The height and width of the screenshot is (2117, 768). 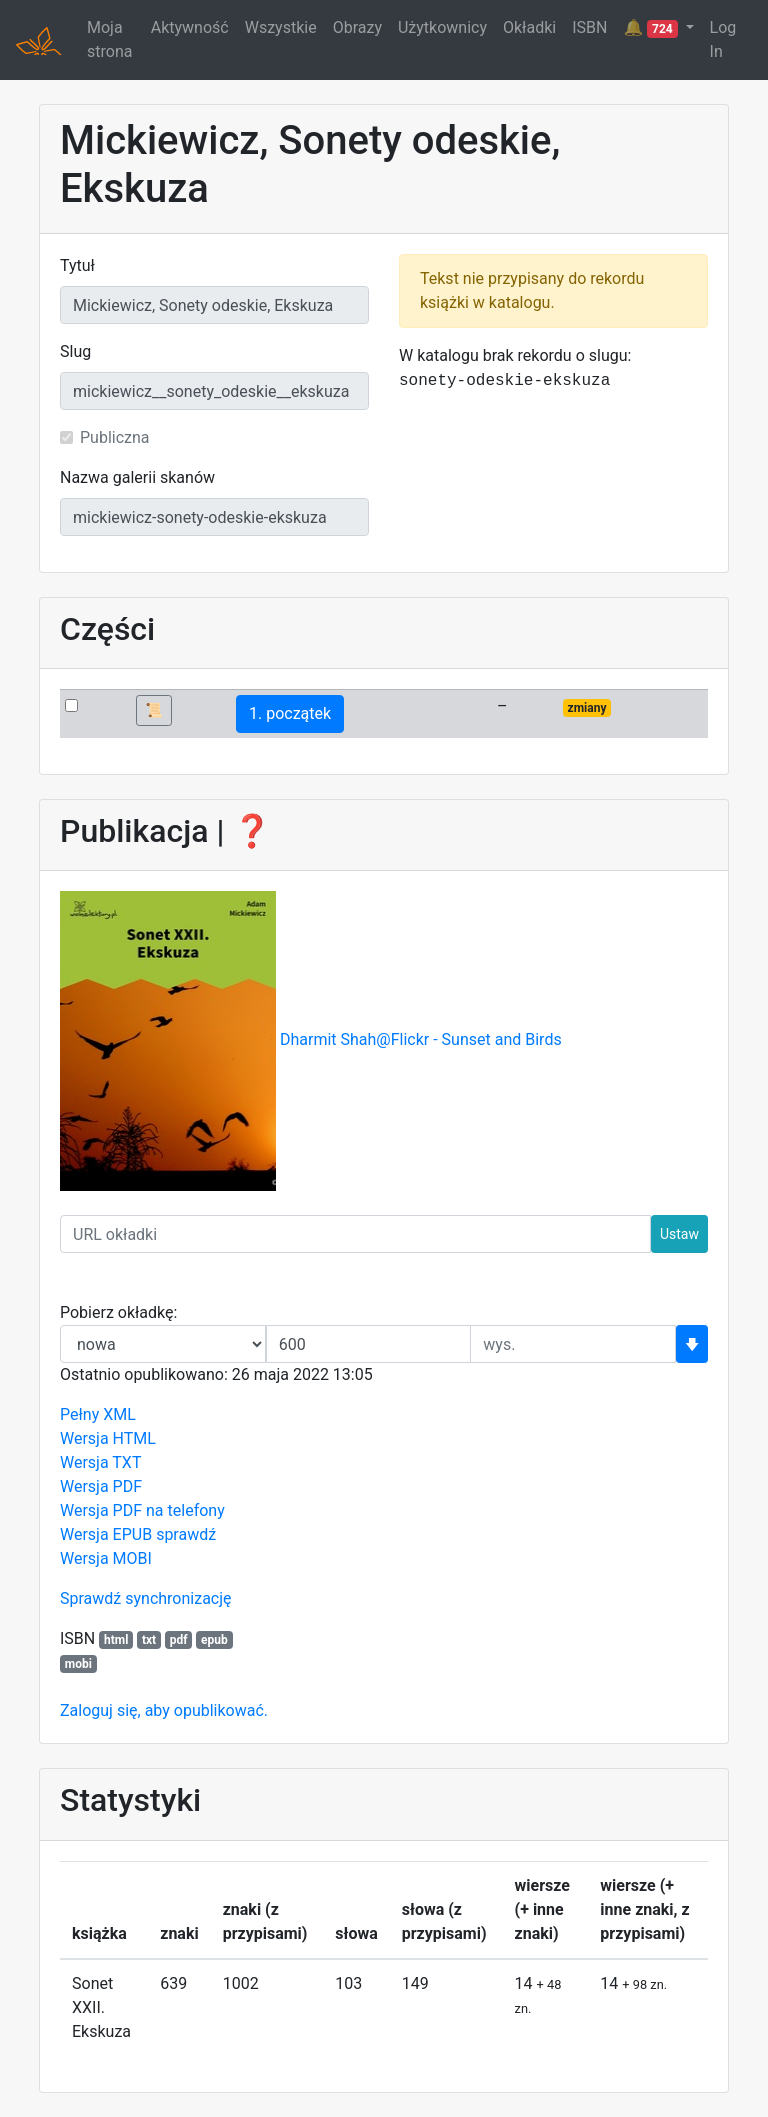 What do you see at coordinates (106, 1558) in the screenshot?
I see `Wersja MOBI` at bounding box center [106, 1558].